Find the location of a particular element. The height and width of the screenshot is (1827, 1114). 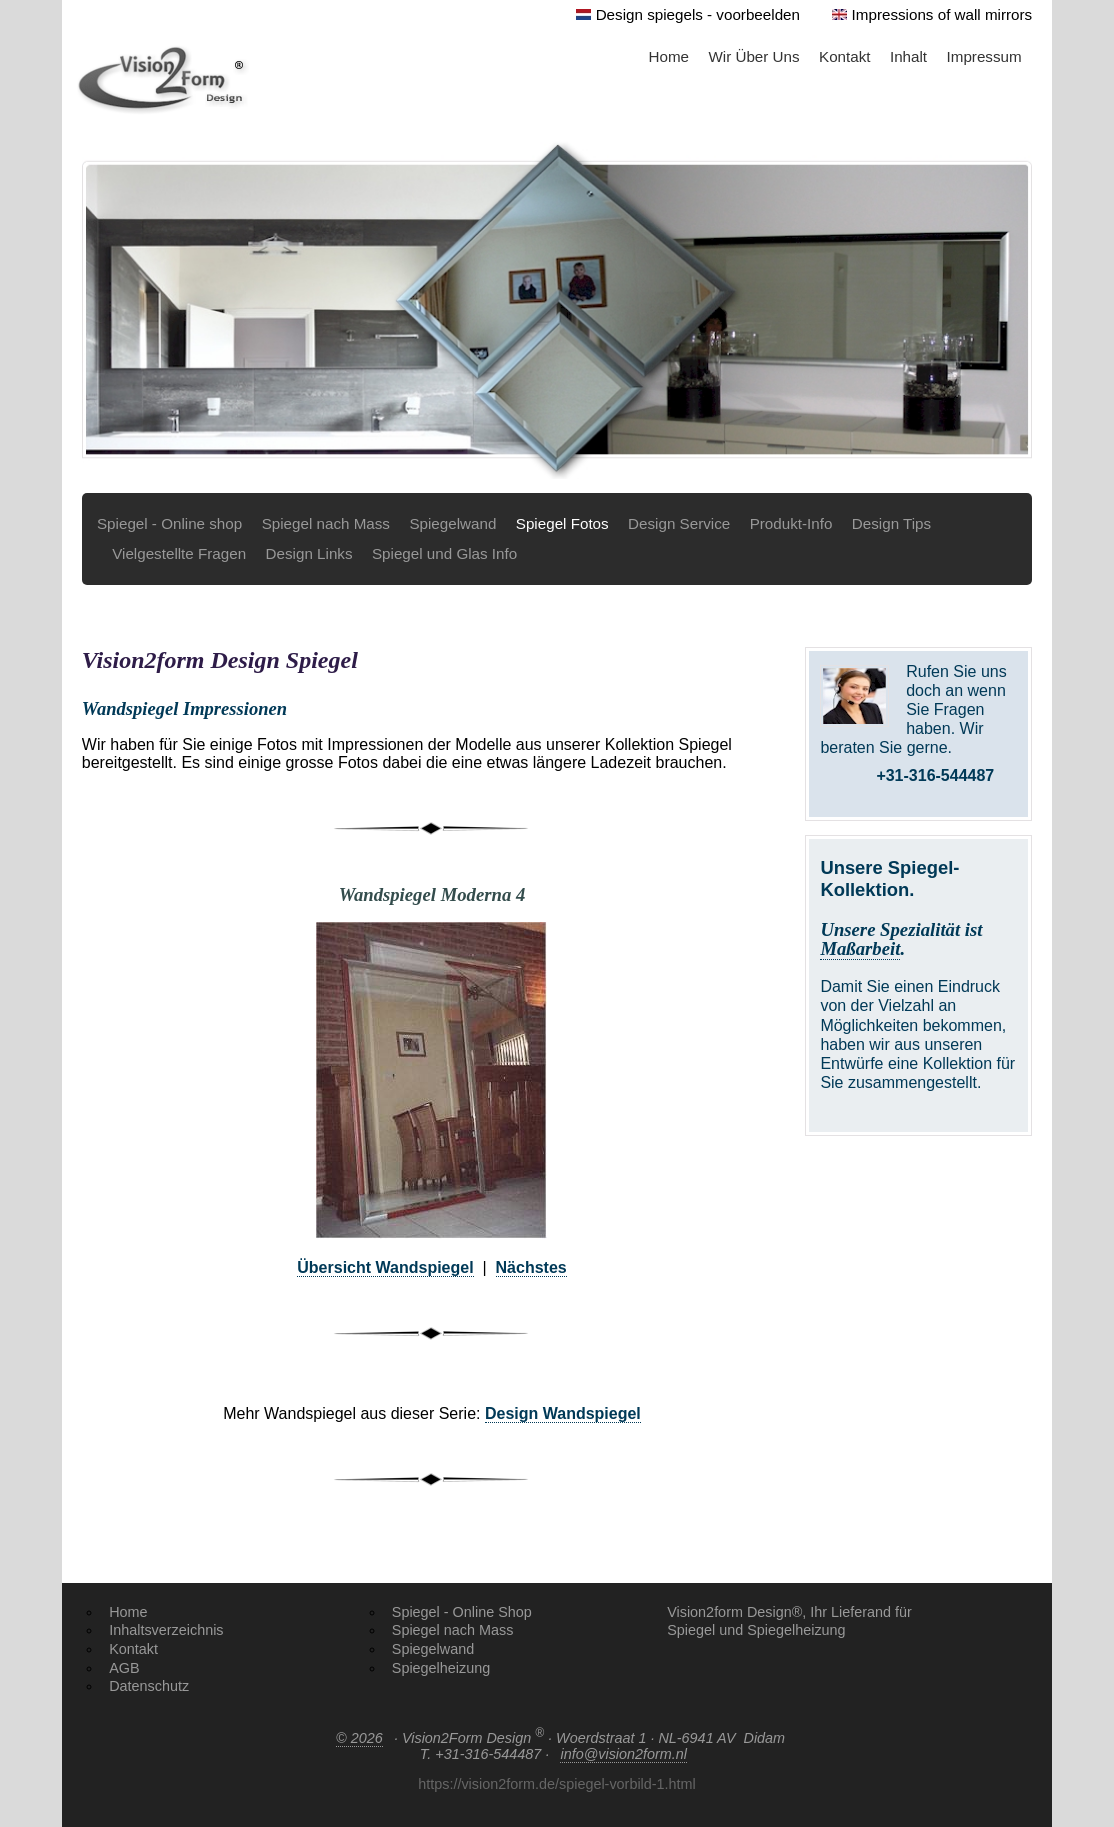

Inhaltsverzeichnis is located at coordinates (166, 1630).